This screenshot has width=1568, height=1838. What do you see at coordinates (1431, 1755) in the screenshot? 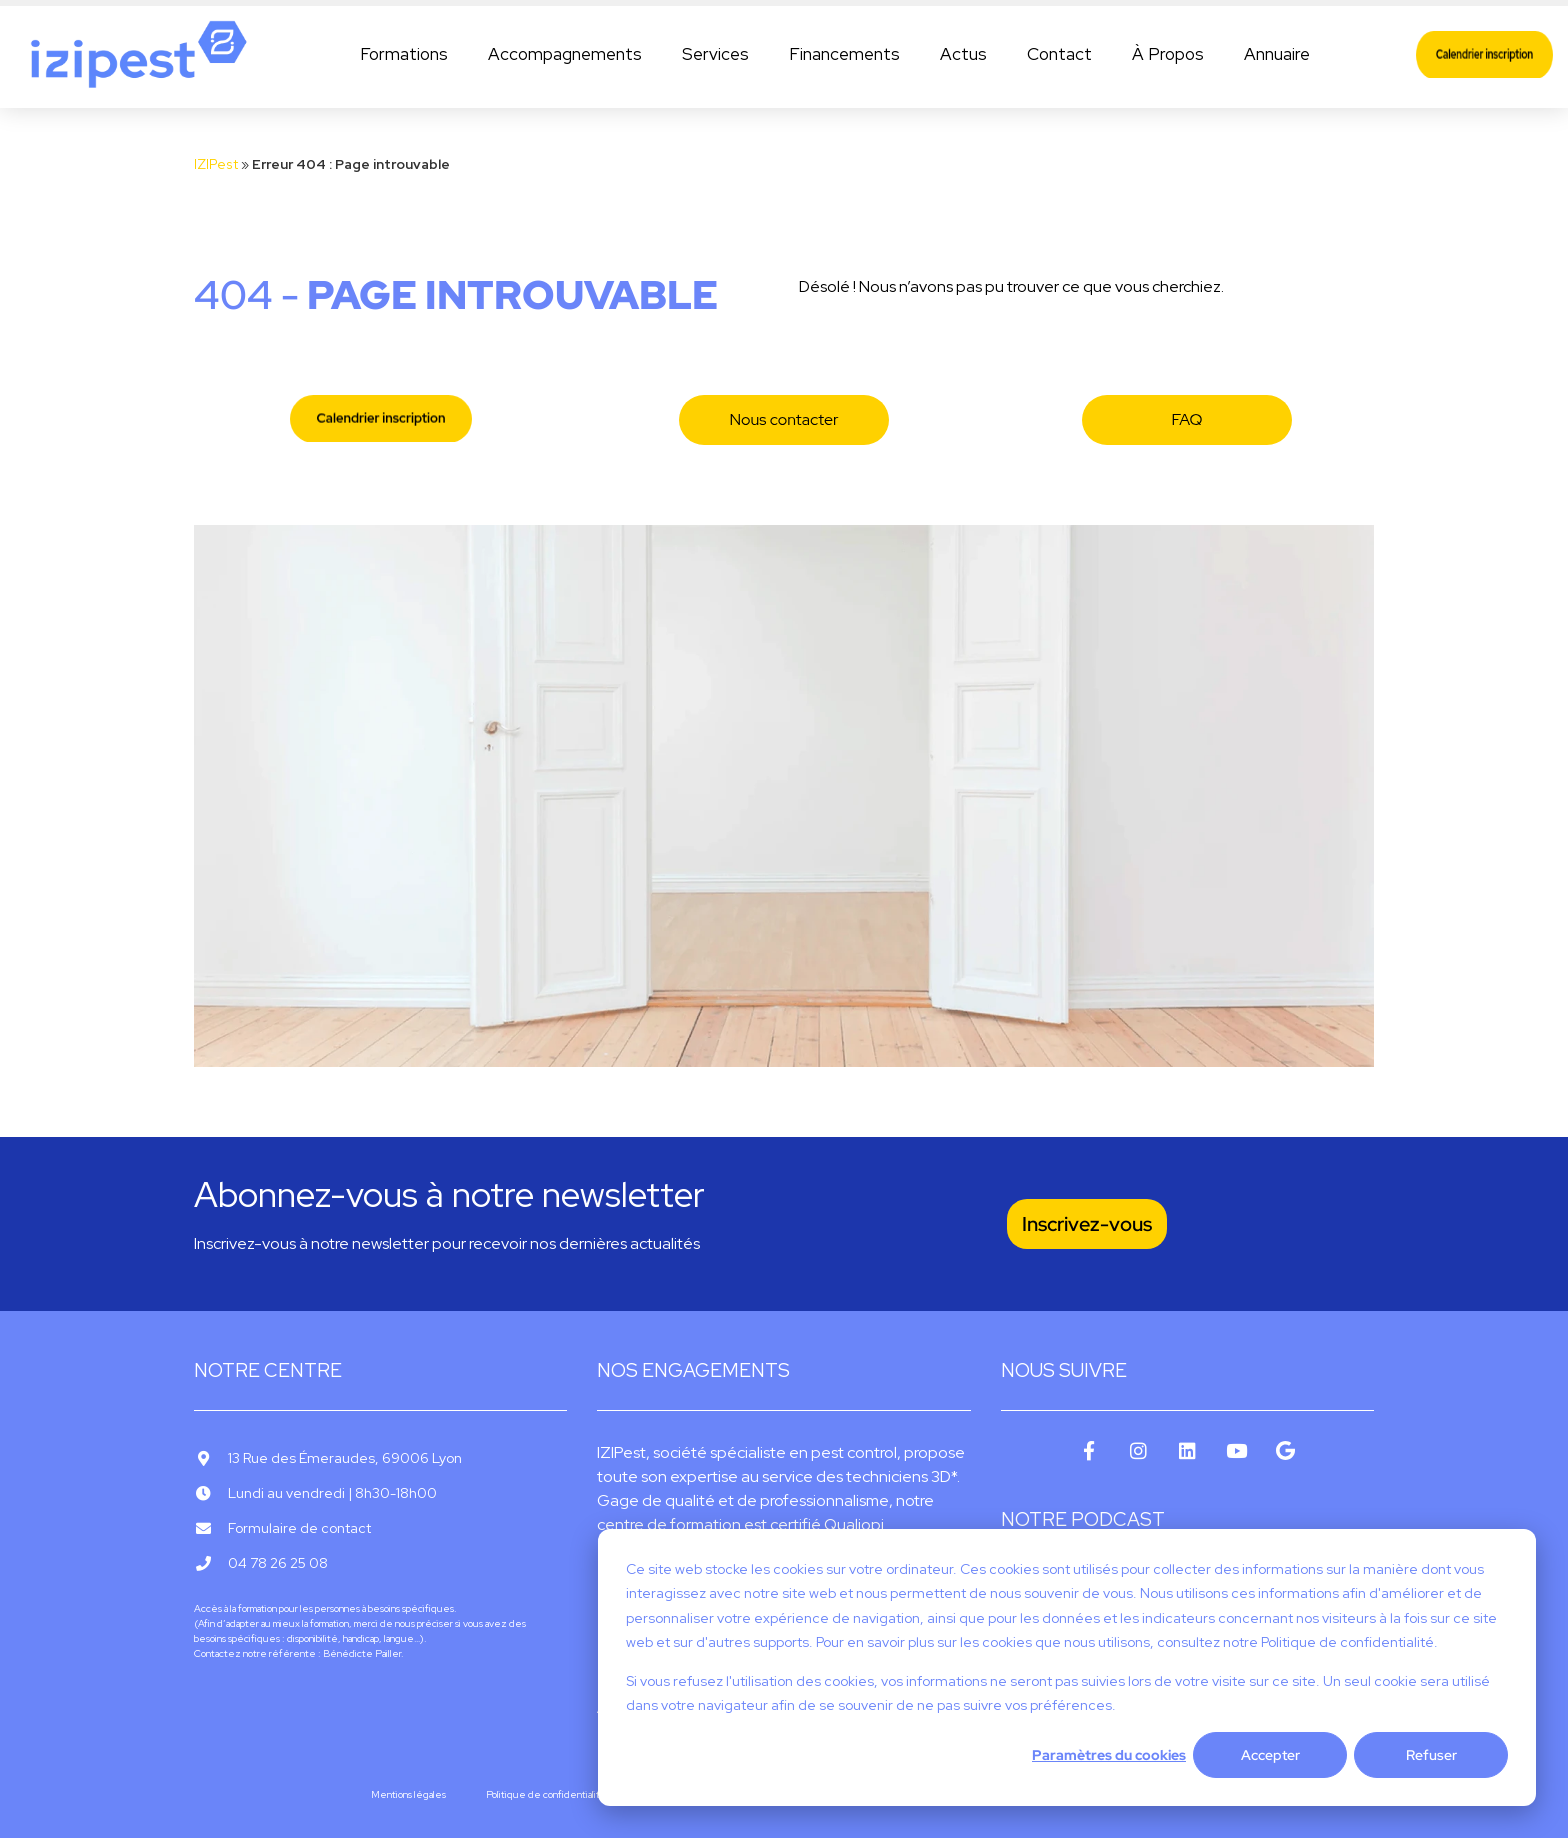
I see `Refuser` at bounding box center [1431, 1755].